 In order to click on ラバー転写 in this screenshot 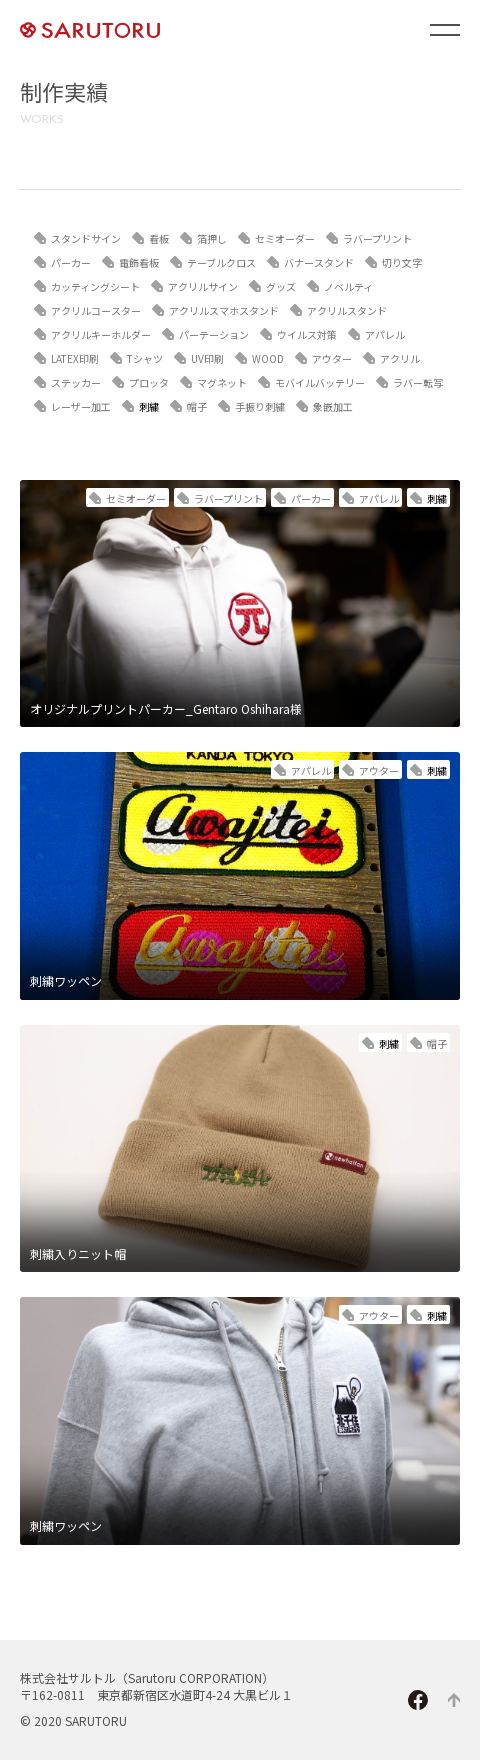, I will do `click(418, 382)`.